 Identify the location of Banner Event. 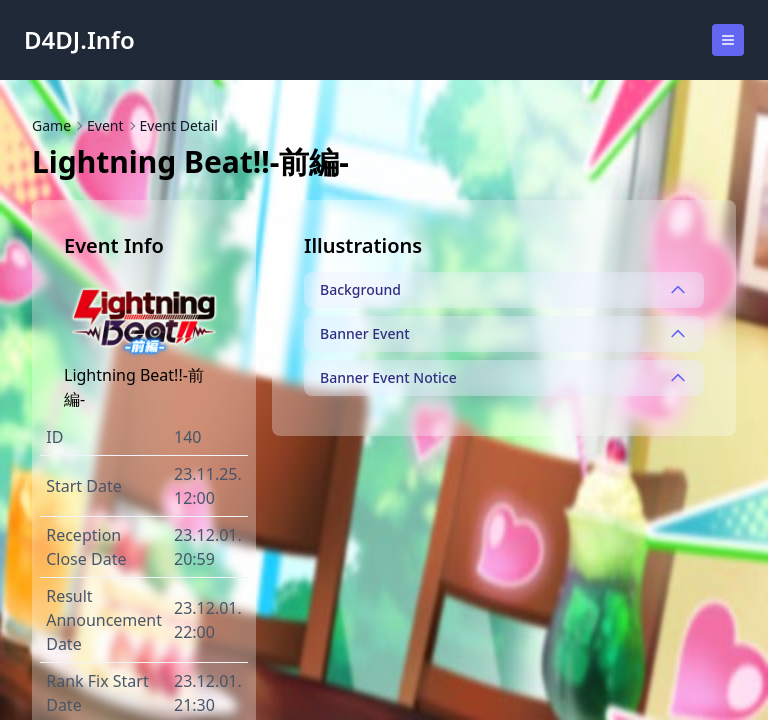
(504, 334).